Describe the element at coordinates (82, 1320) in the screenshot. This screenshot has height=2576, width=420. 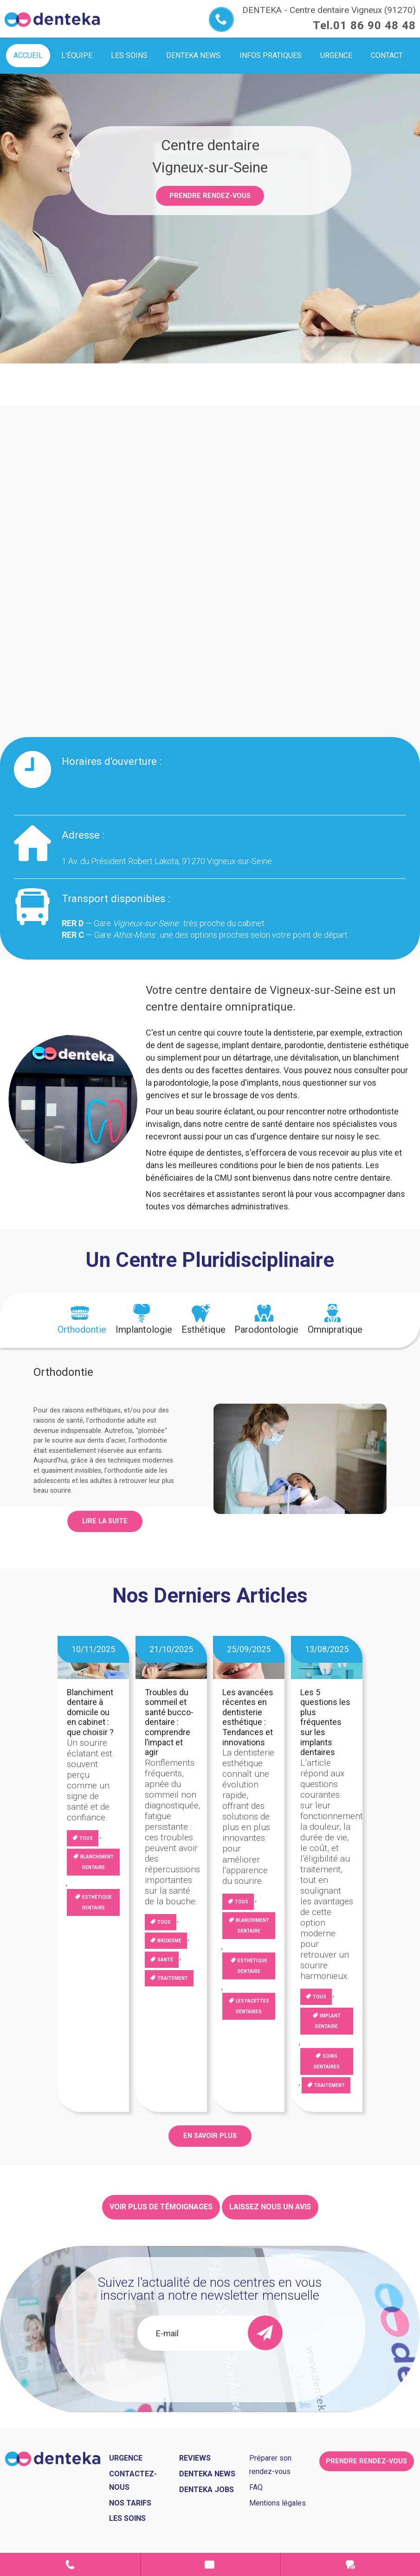
I see `[tab]` at that location.